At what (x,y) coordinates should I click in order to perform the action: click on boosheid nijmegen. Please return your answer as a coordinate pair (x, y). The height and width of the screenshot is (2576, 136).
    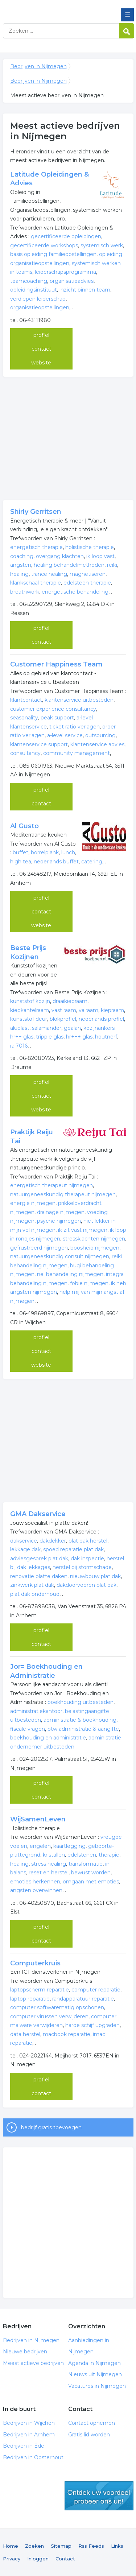
    Looking at the image, I should click on (94, 1247).